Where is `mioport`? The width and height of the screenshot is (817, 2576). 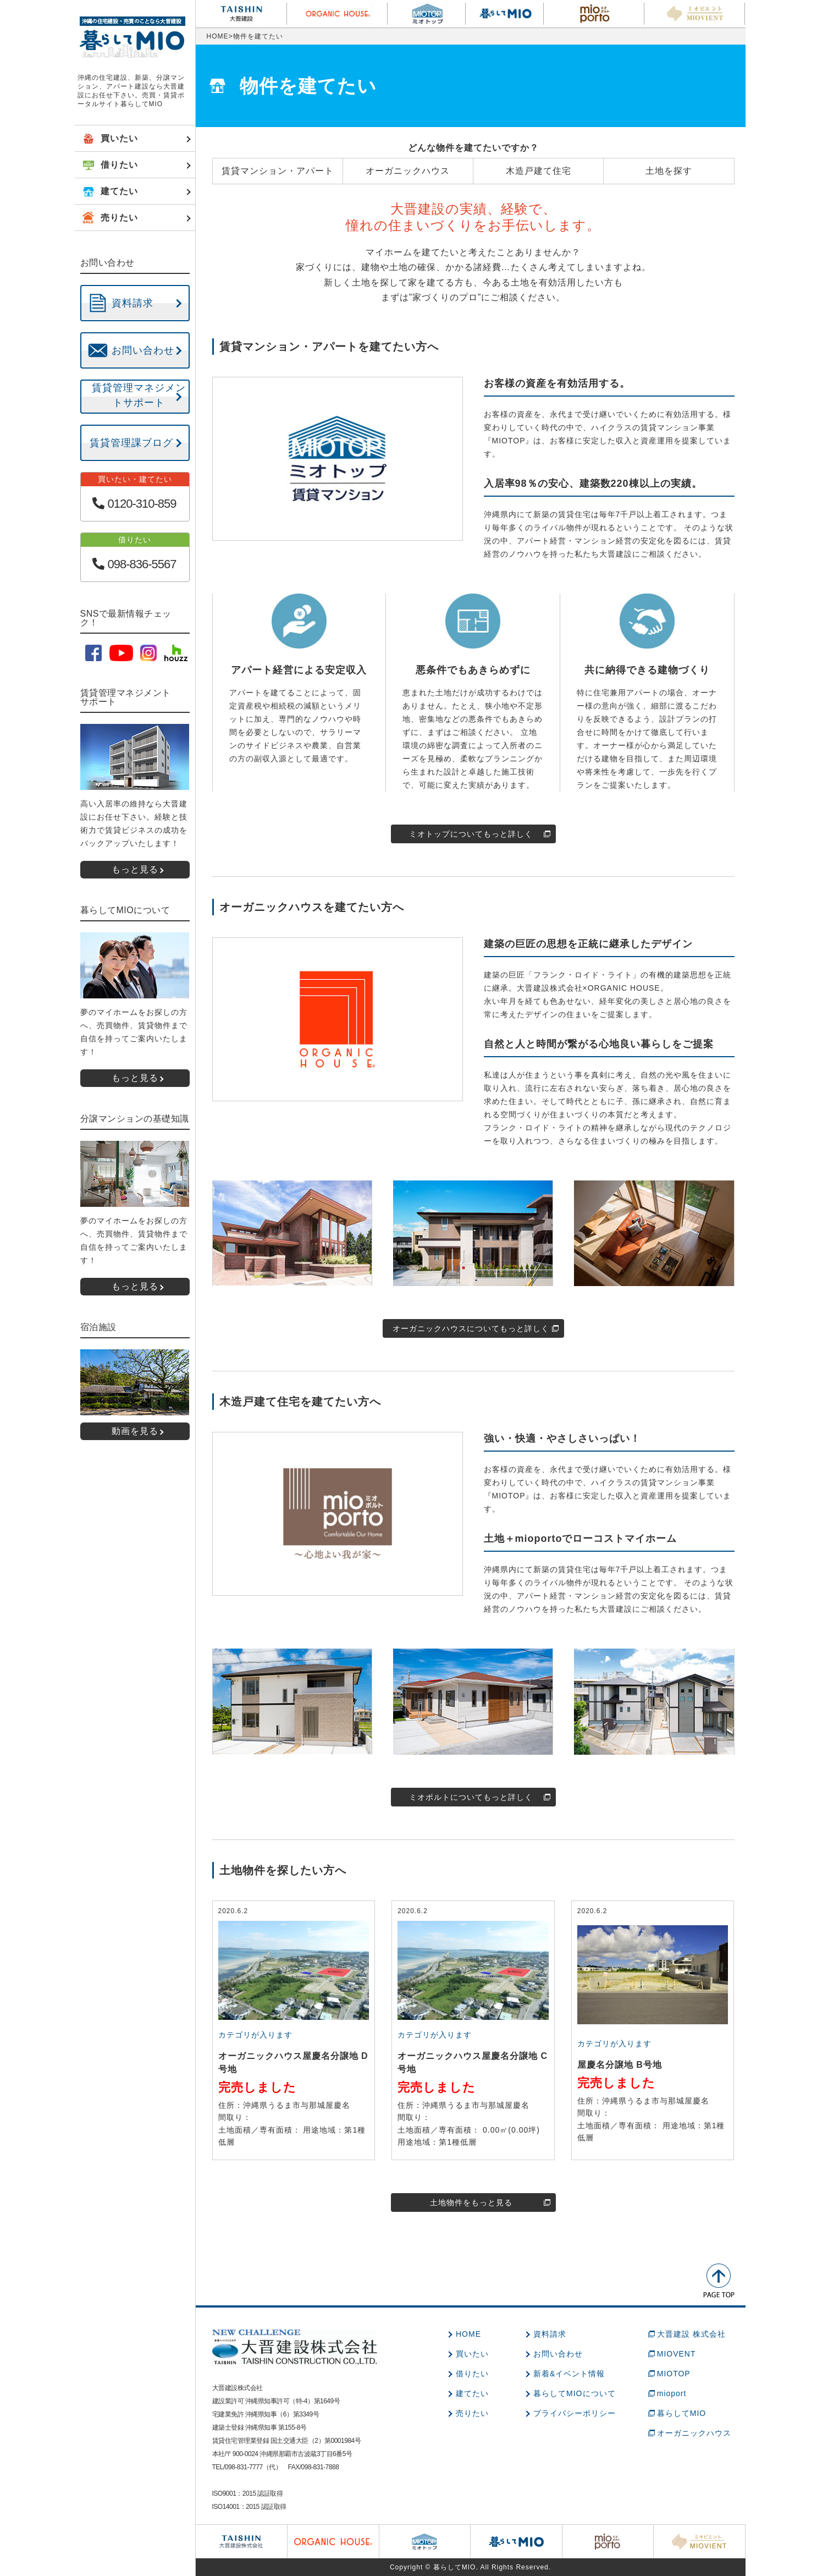 mioport is located at coordinates (672, 2393).